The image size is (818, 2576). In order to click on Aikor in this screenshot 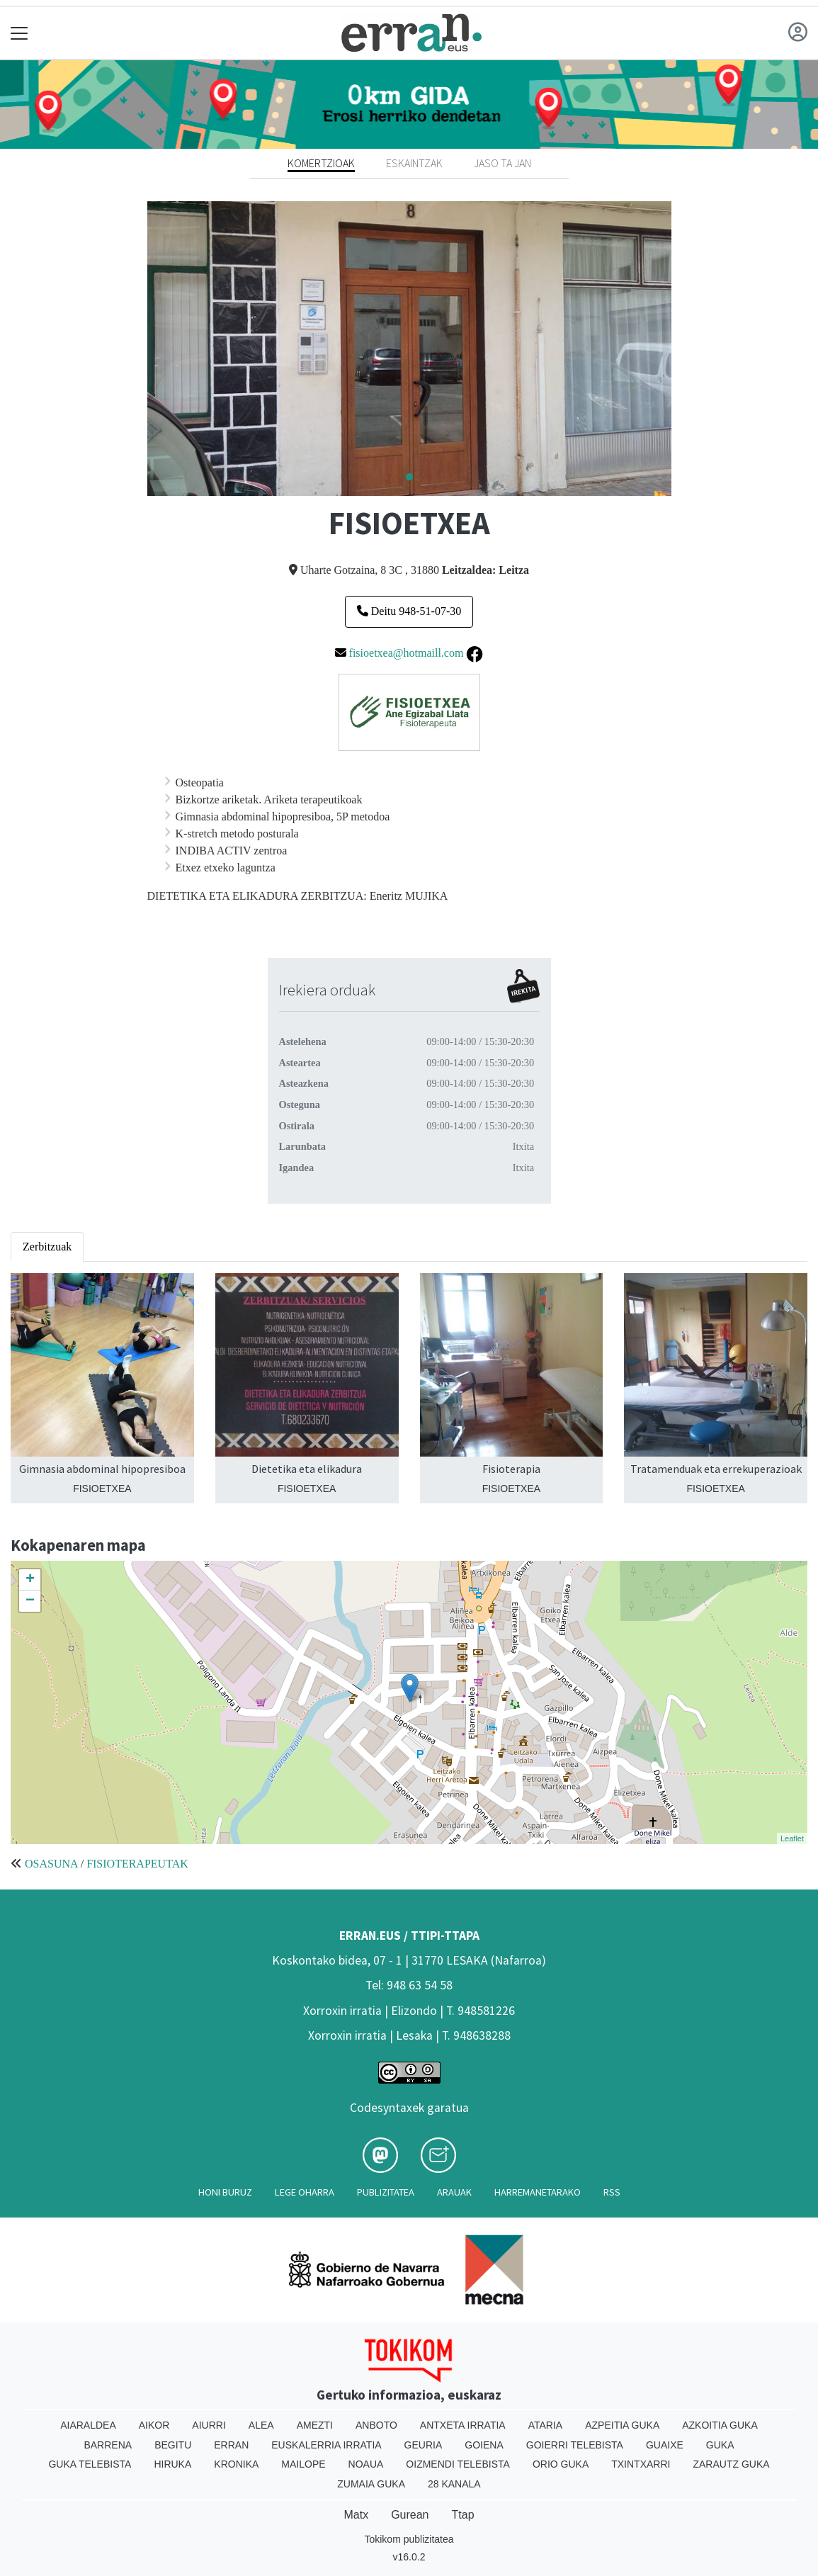, I will do `click(154, 2425)`.